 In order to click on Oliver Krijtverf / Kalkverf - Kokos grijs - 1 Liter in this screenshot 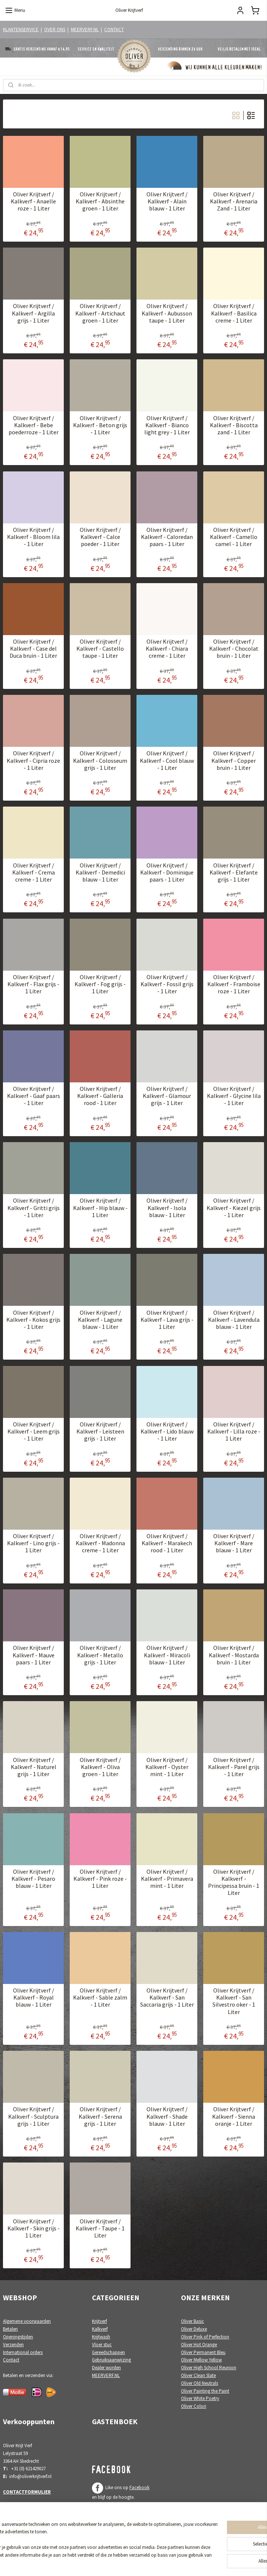, I will do `click(33, 1319)`.